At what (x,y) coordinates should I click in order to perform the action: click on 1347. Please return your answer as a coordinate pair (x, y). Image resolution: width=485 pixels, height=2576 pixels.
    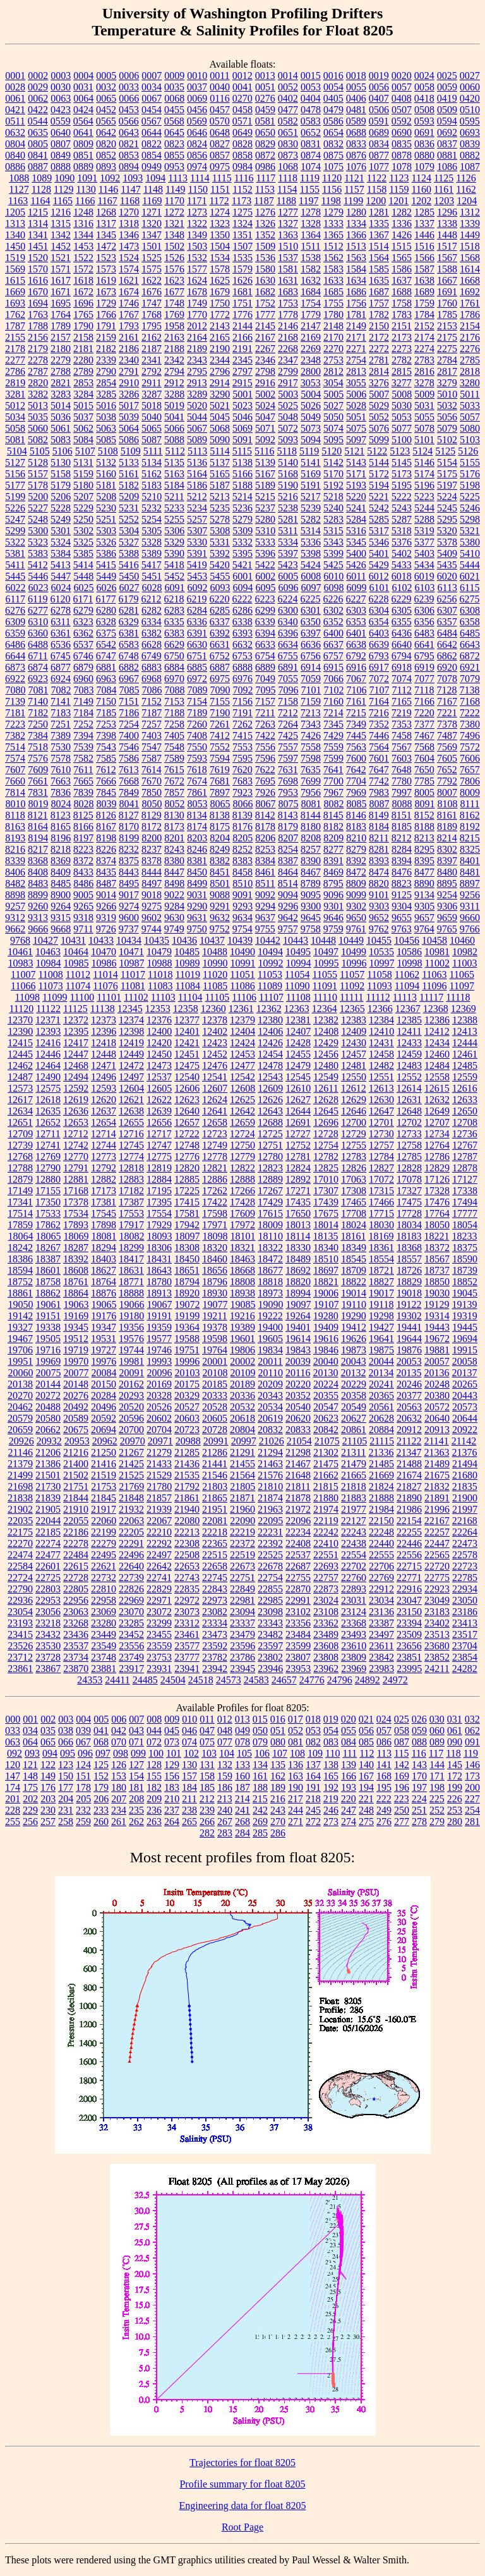
    Looking at the image, I should click on (151, 234).